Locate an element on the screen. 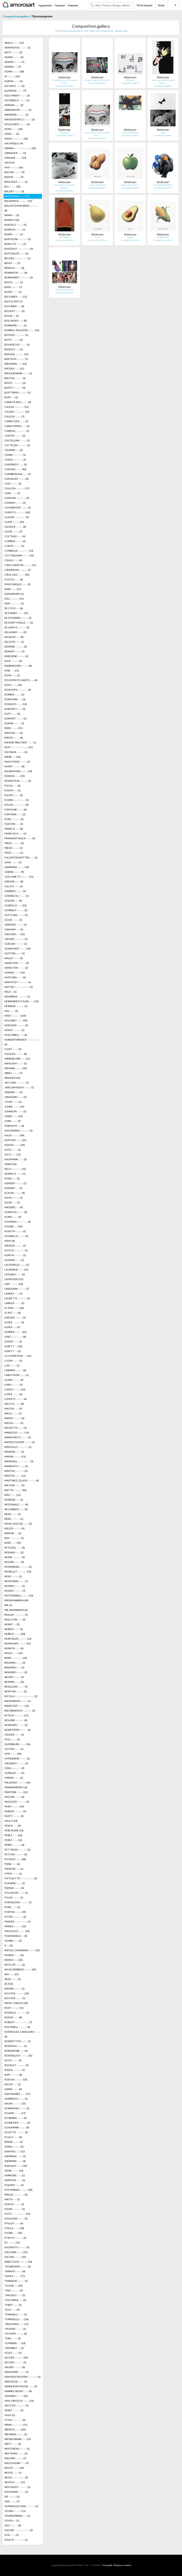 Image resolution: width=182 pixels, height=2576 pixels. I have an elephant is located at coordinates (97, 185).